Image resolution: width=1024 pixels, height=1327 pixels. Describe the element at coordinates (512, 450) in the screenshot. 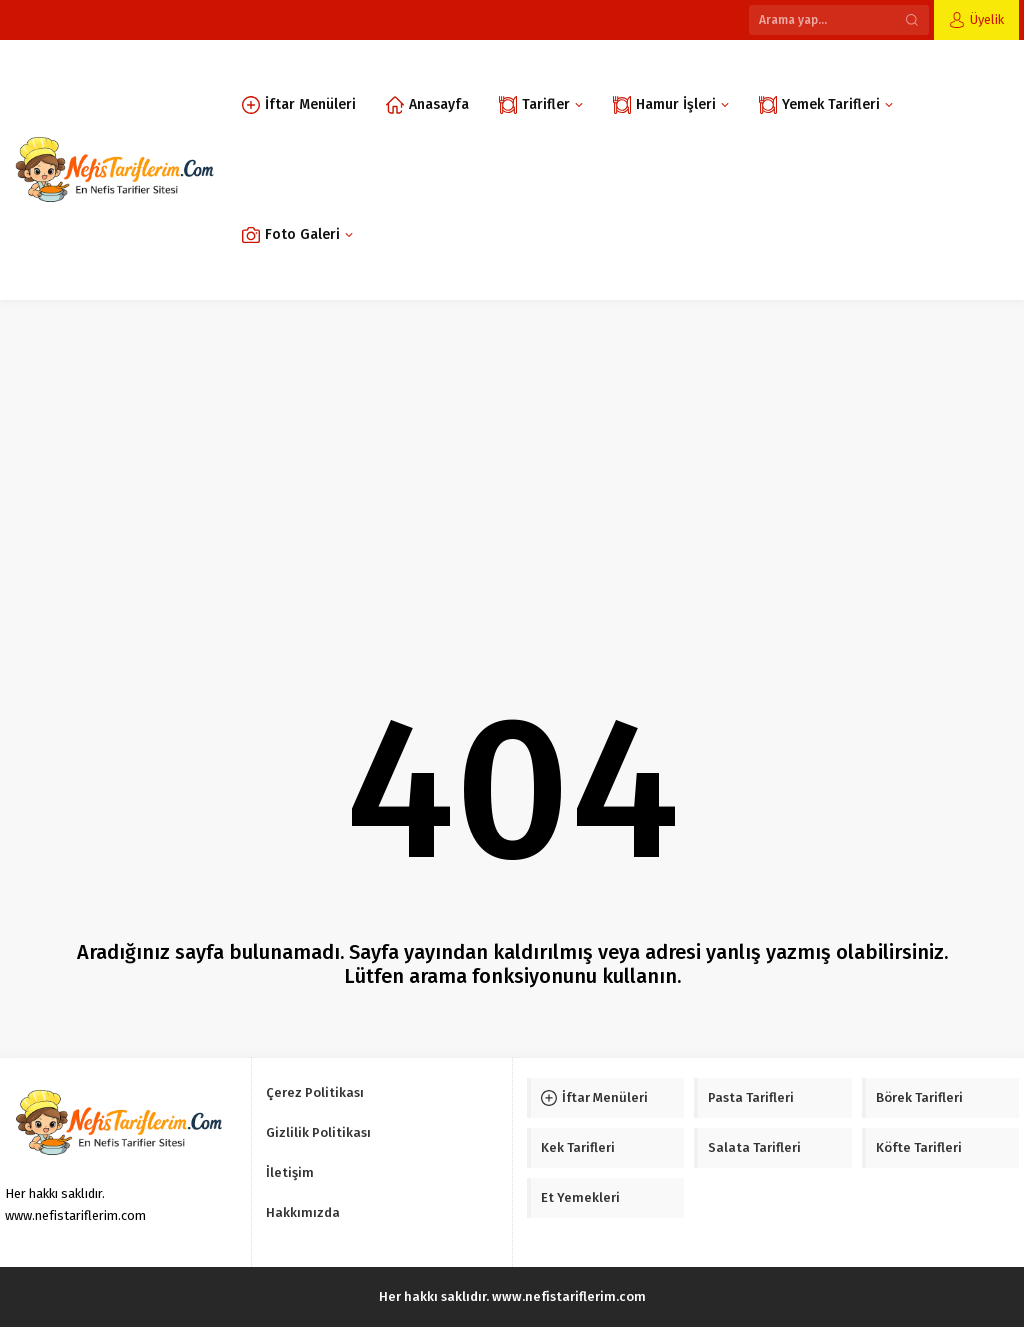

I see `[Advertisement]` at that location.